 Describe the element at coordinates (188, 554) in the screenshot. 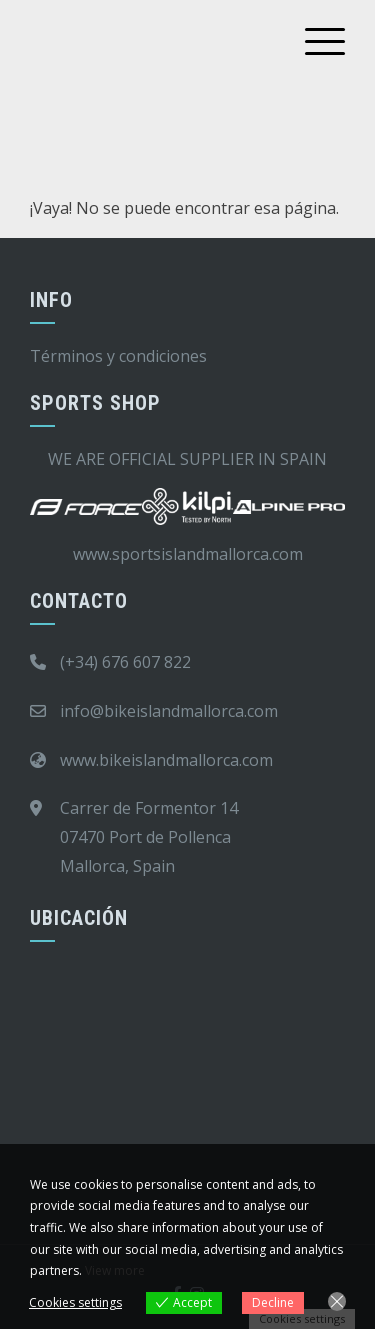

I see `www.sportsislandmallorca.com` at that location.